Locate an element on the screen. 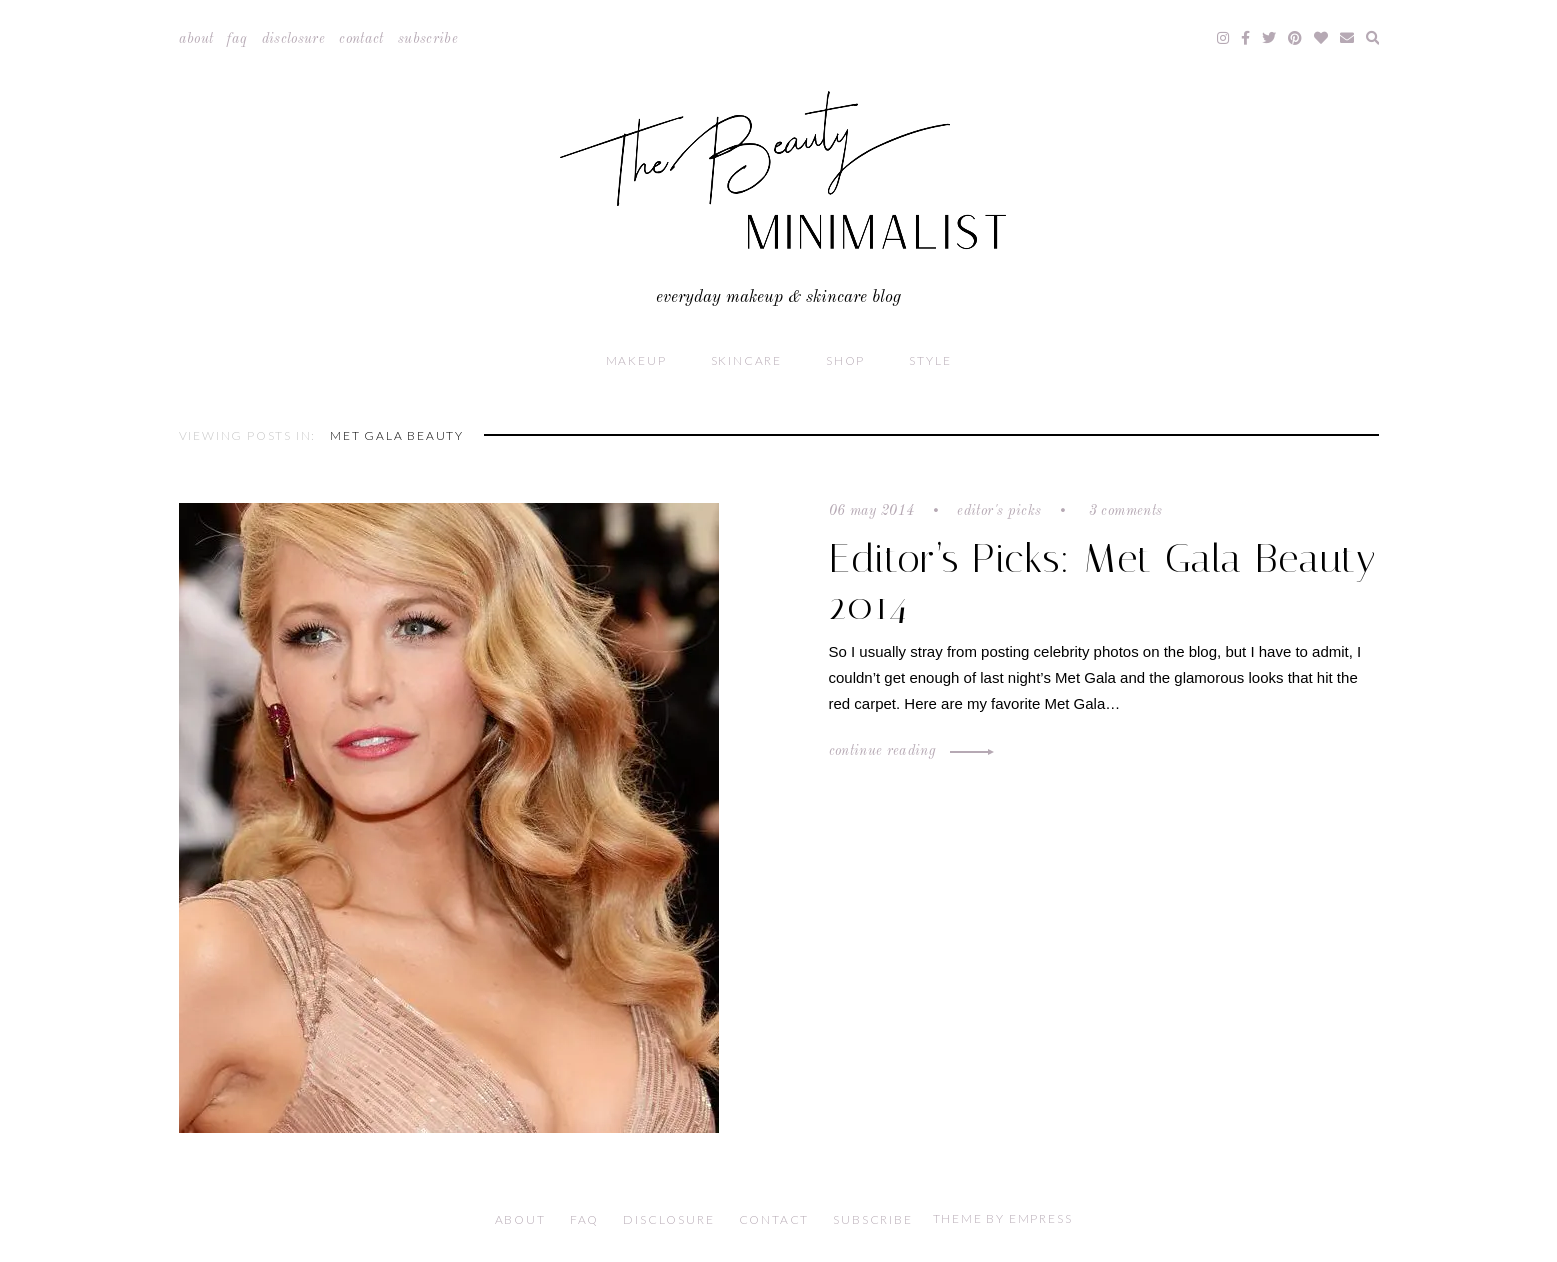 The height and width of the screenshot is (1262, 1557). Theme by EmPress is located at coordinates (1003, 1218).